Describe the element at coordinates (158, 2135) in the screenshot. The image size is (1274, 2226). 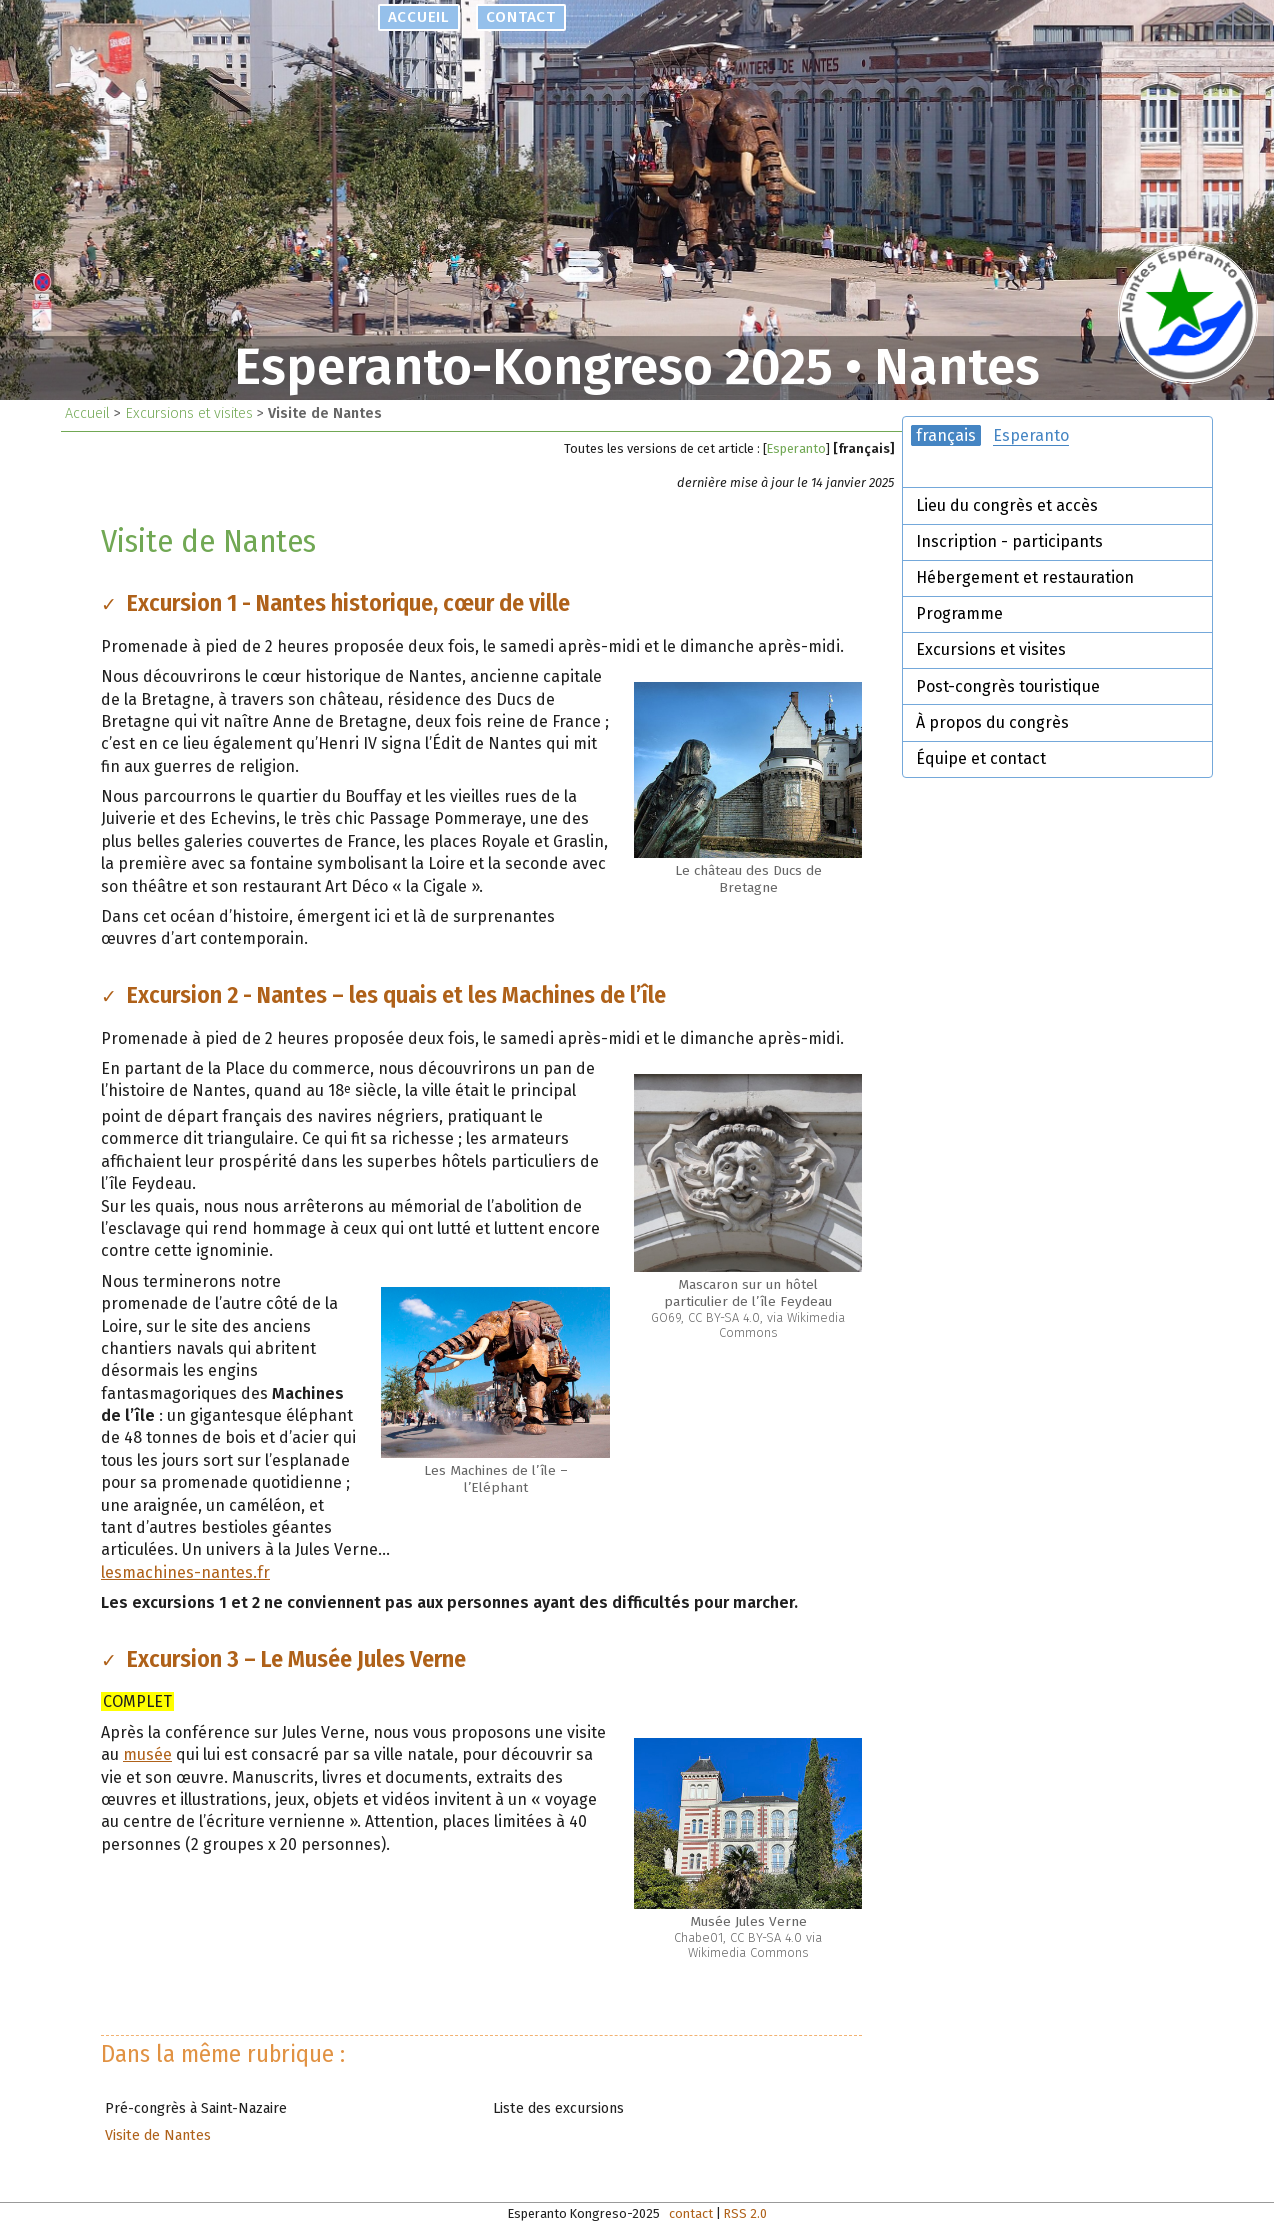
I see `Visite de Nantes` at that location.